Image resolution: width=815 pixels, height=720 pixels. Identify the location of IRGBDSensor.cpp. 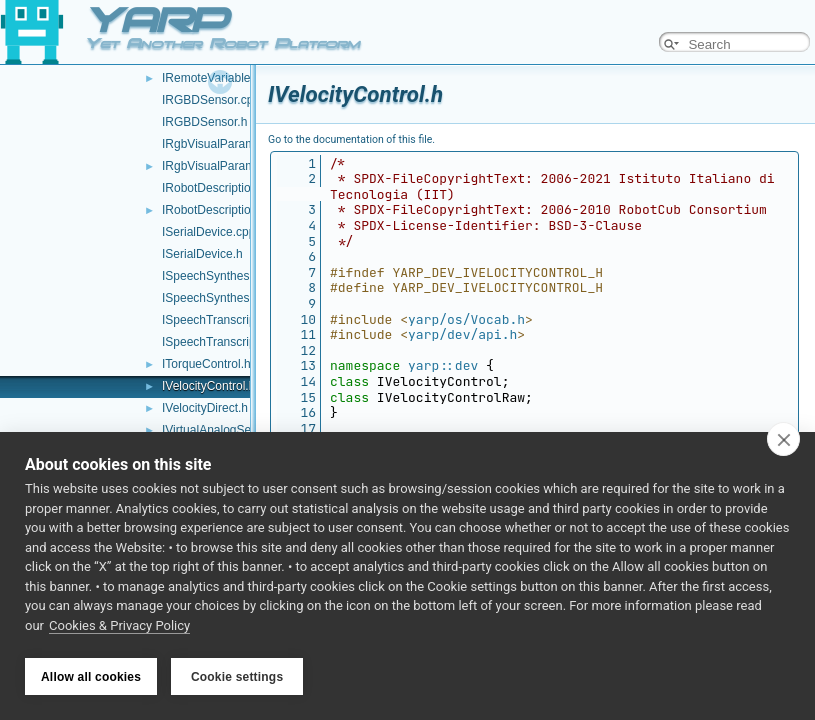
(211, 100).